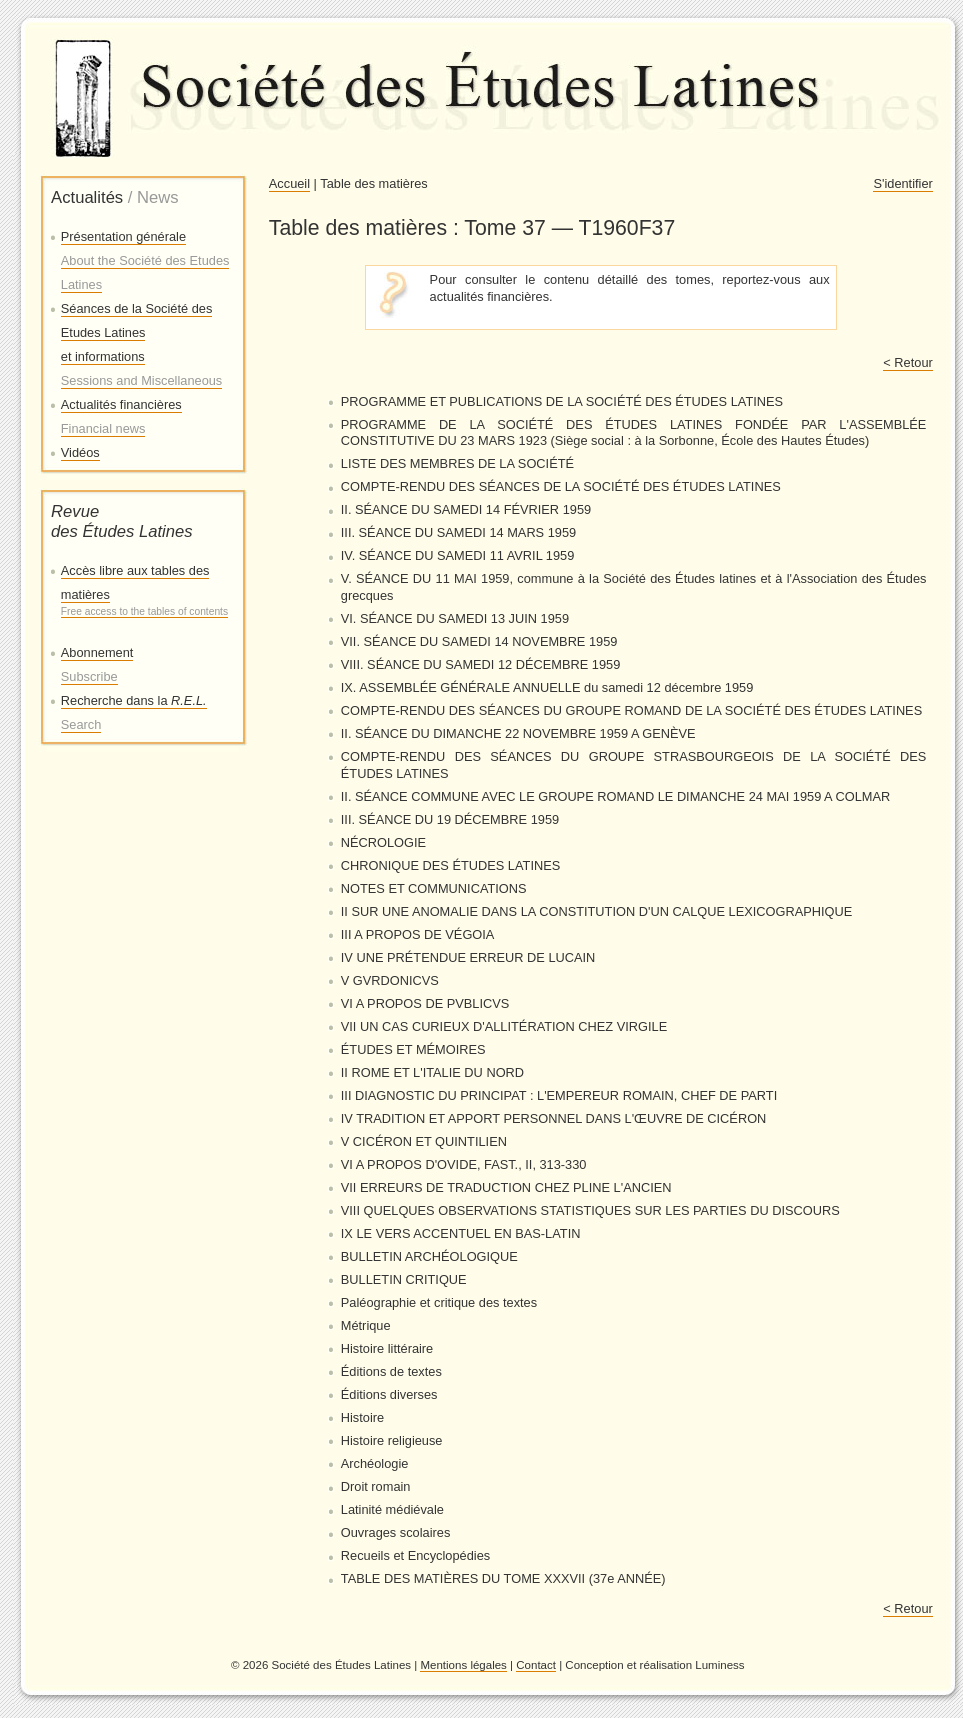 The image size is (963, 1718). Describe the element at coordinates (536, 1665) in the screenshot. I see `Contact` at that location.